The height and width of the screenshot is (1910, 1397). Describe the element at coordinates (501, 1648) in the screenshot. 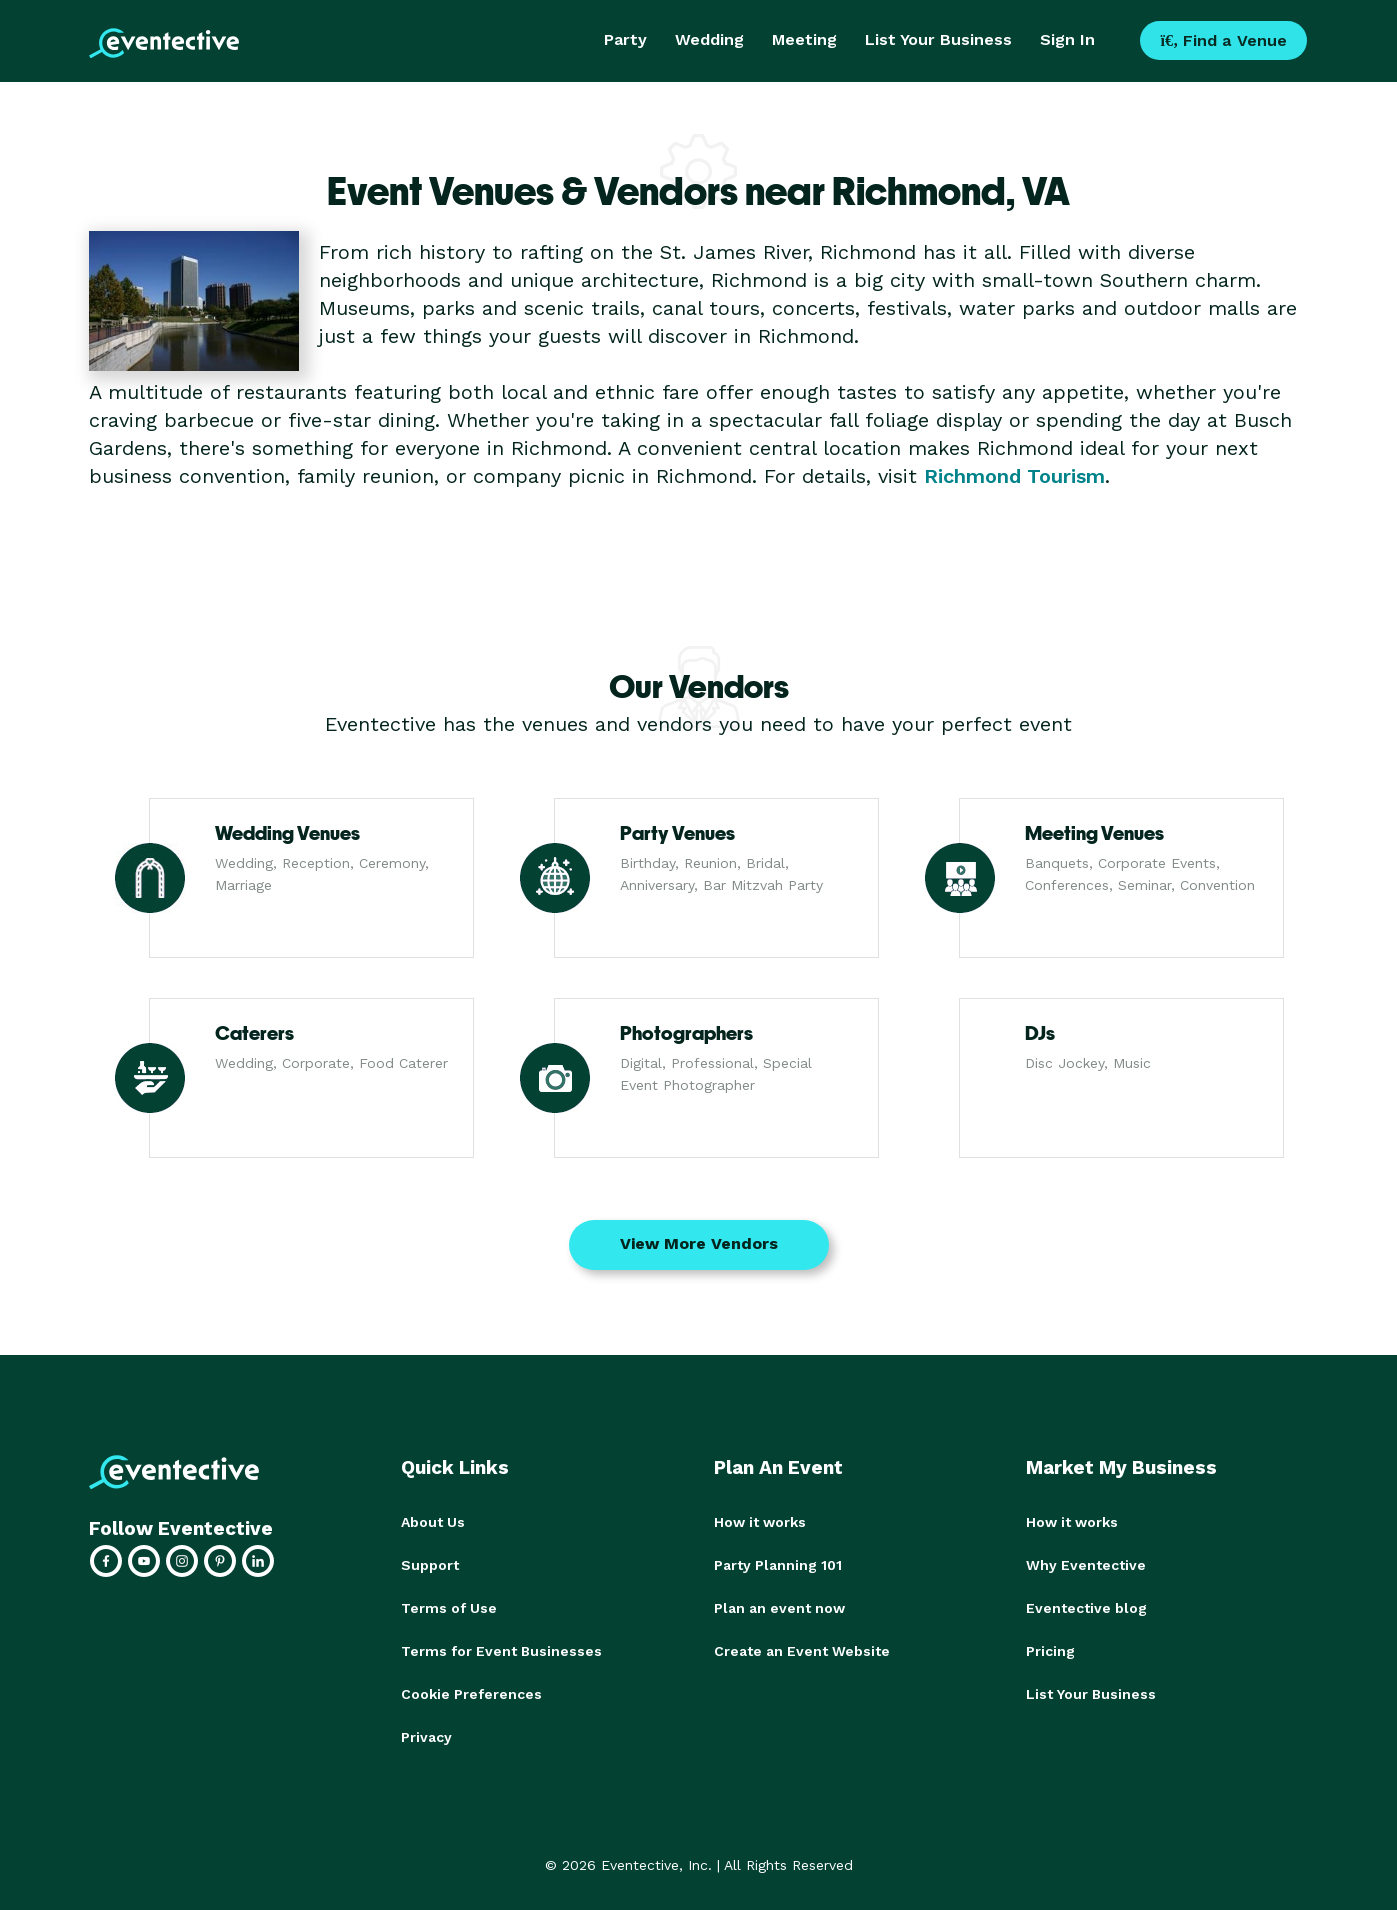

I see `Terms for Event Businesses` at that location.